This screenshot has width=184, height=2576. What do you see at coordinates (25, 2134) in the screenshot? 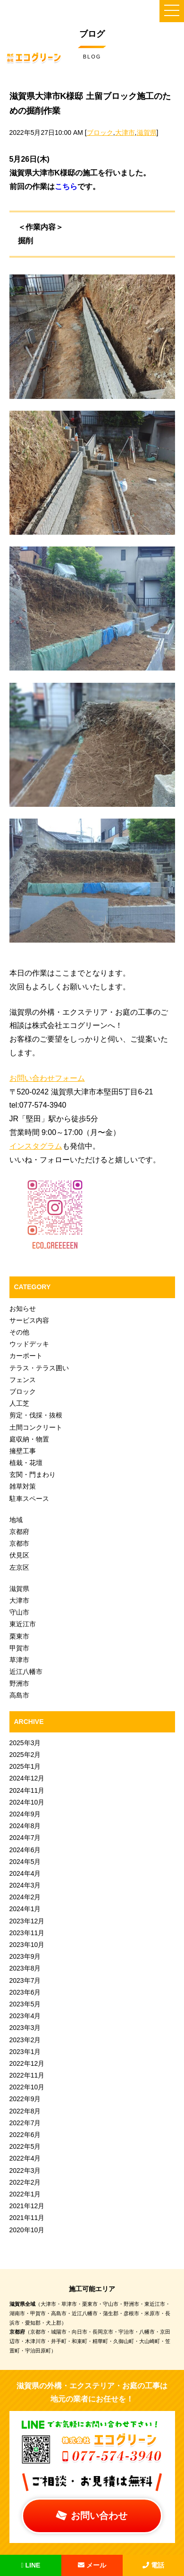
I see `2022年6月` at bounding box center [25, 2134].